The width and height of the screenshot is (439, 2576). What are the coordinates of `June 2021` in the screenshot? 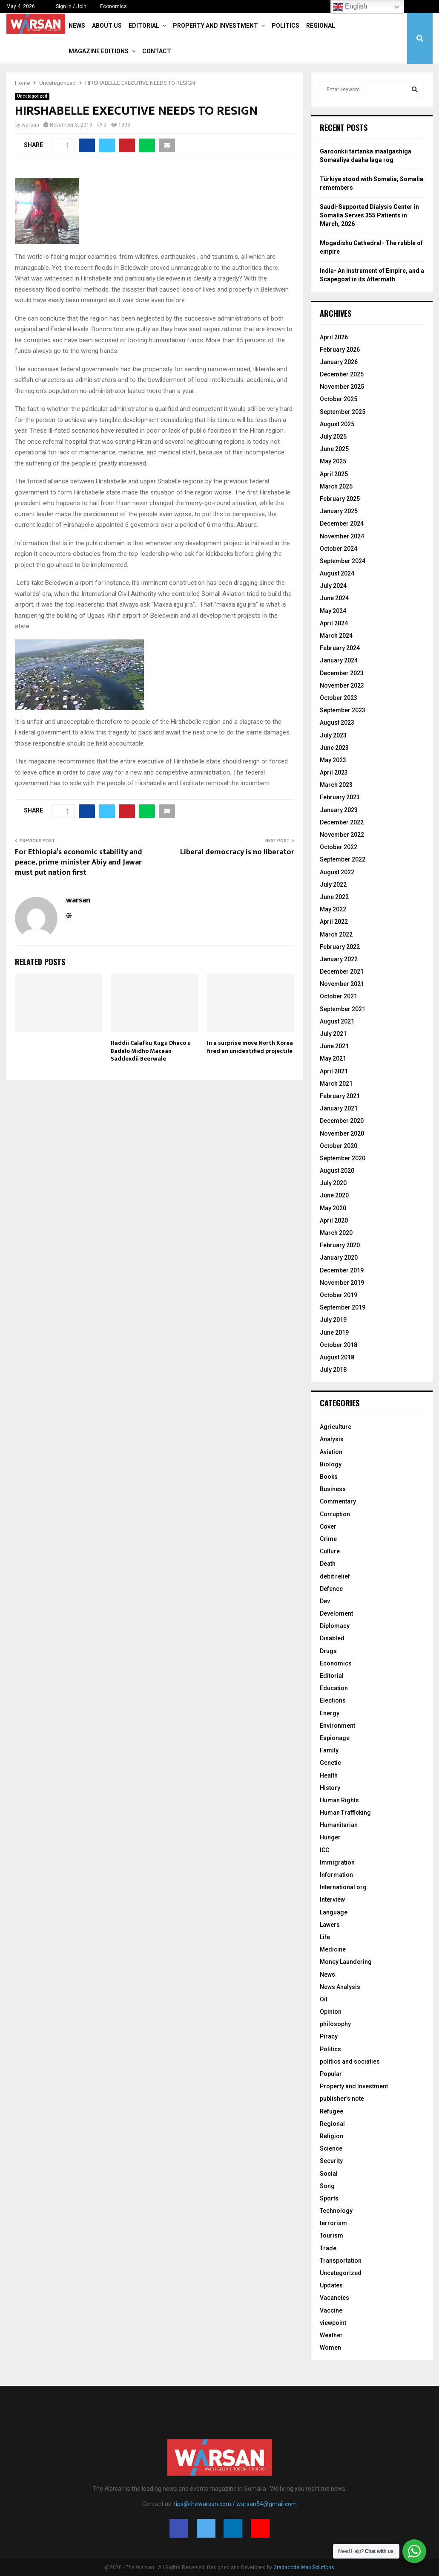 It's located at (334, 1046).